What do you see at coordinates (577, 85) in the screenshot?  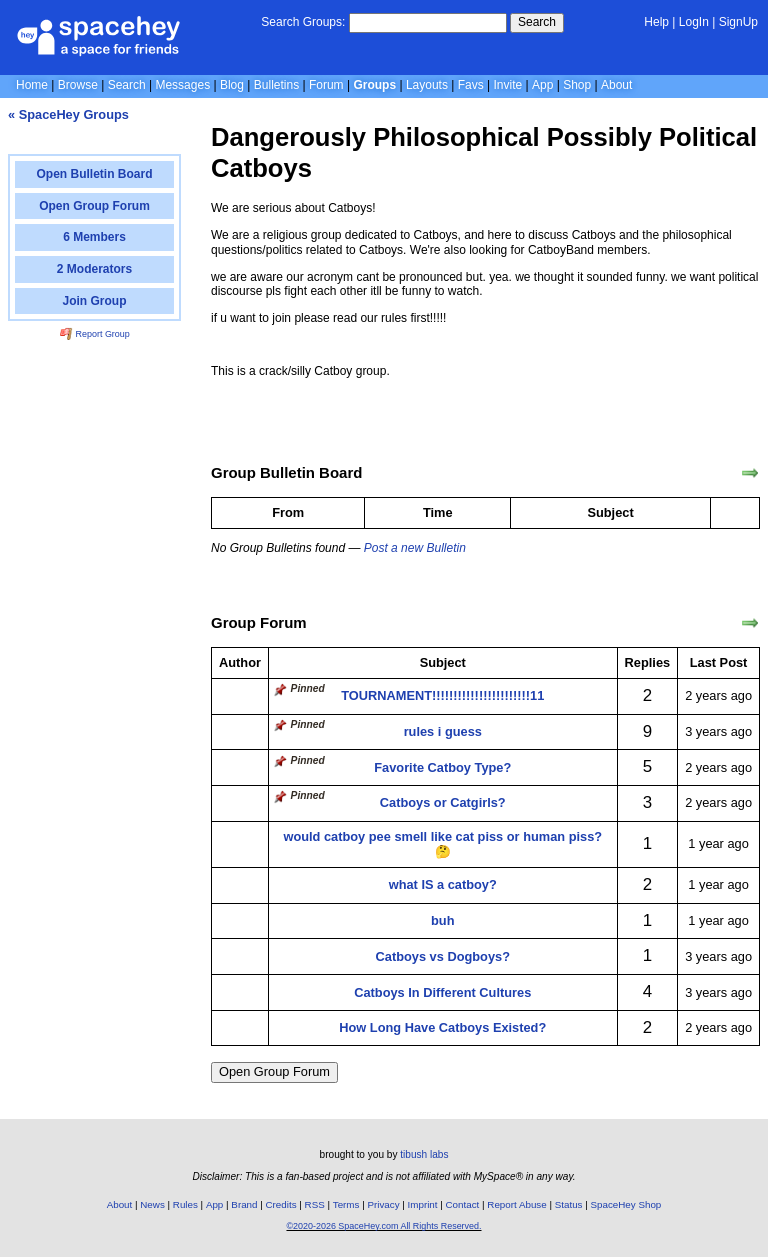 I see `Shop` at bounding box center [577, 85].